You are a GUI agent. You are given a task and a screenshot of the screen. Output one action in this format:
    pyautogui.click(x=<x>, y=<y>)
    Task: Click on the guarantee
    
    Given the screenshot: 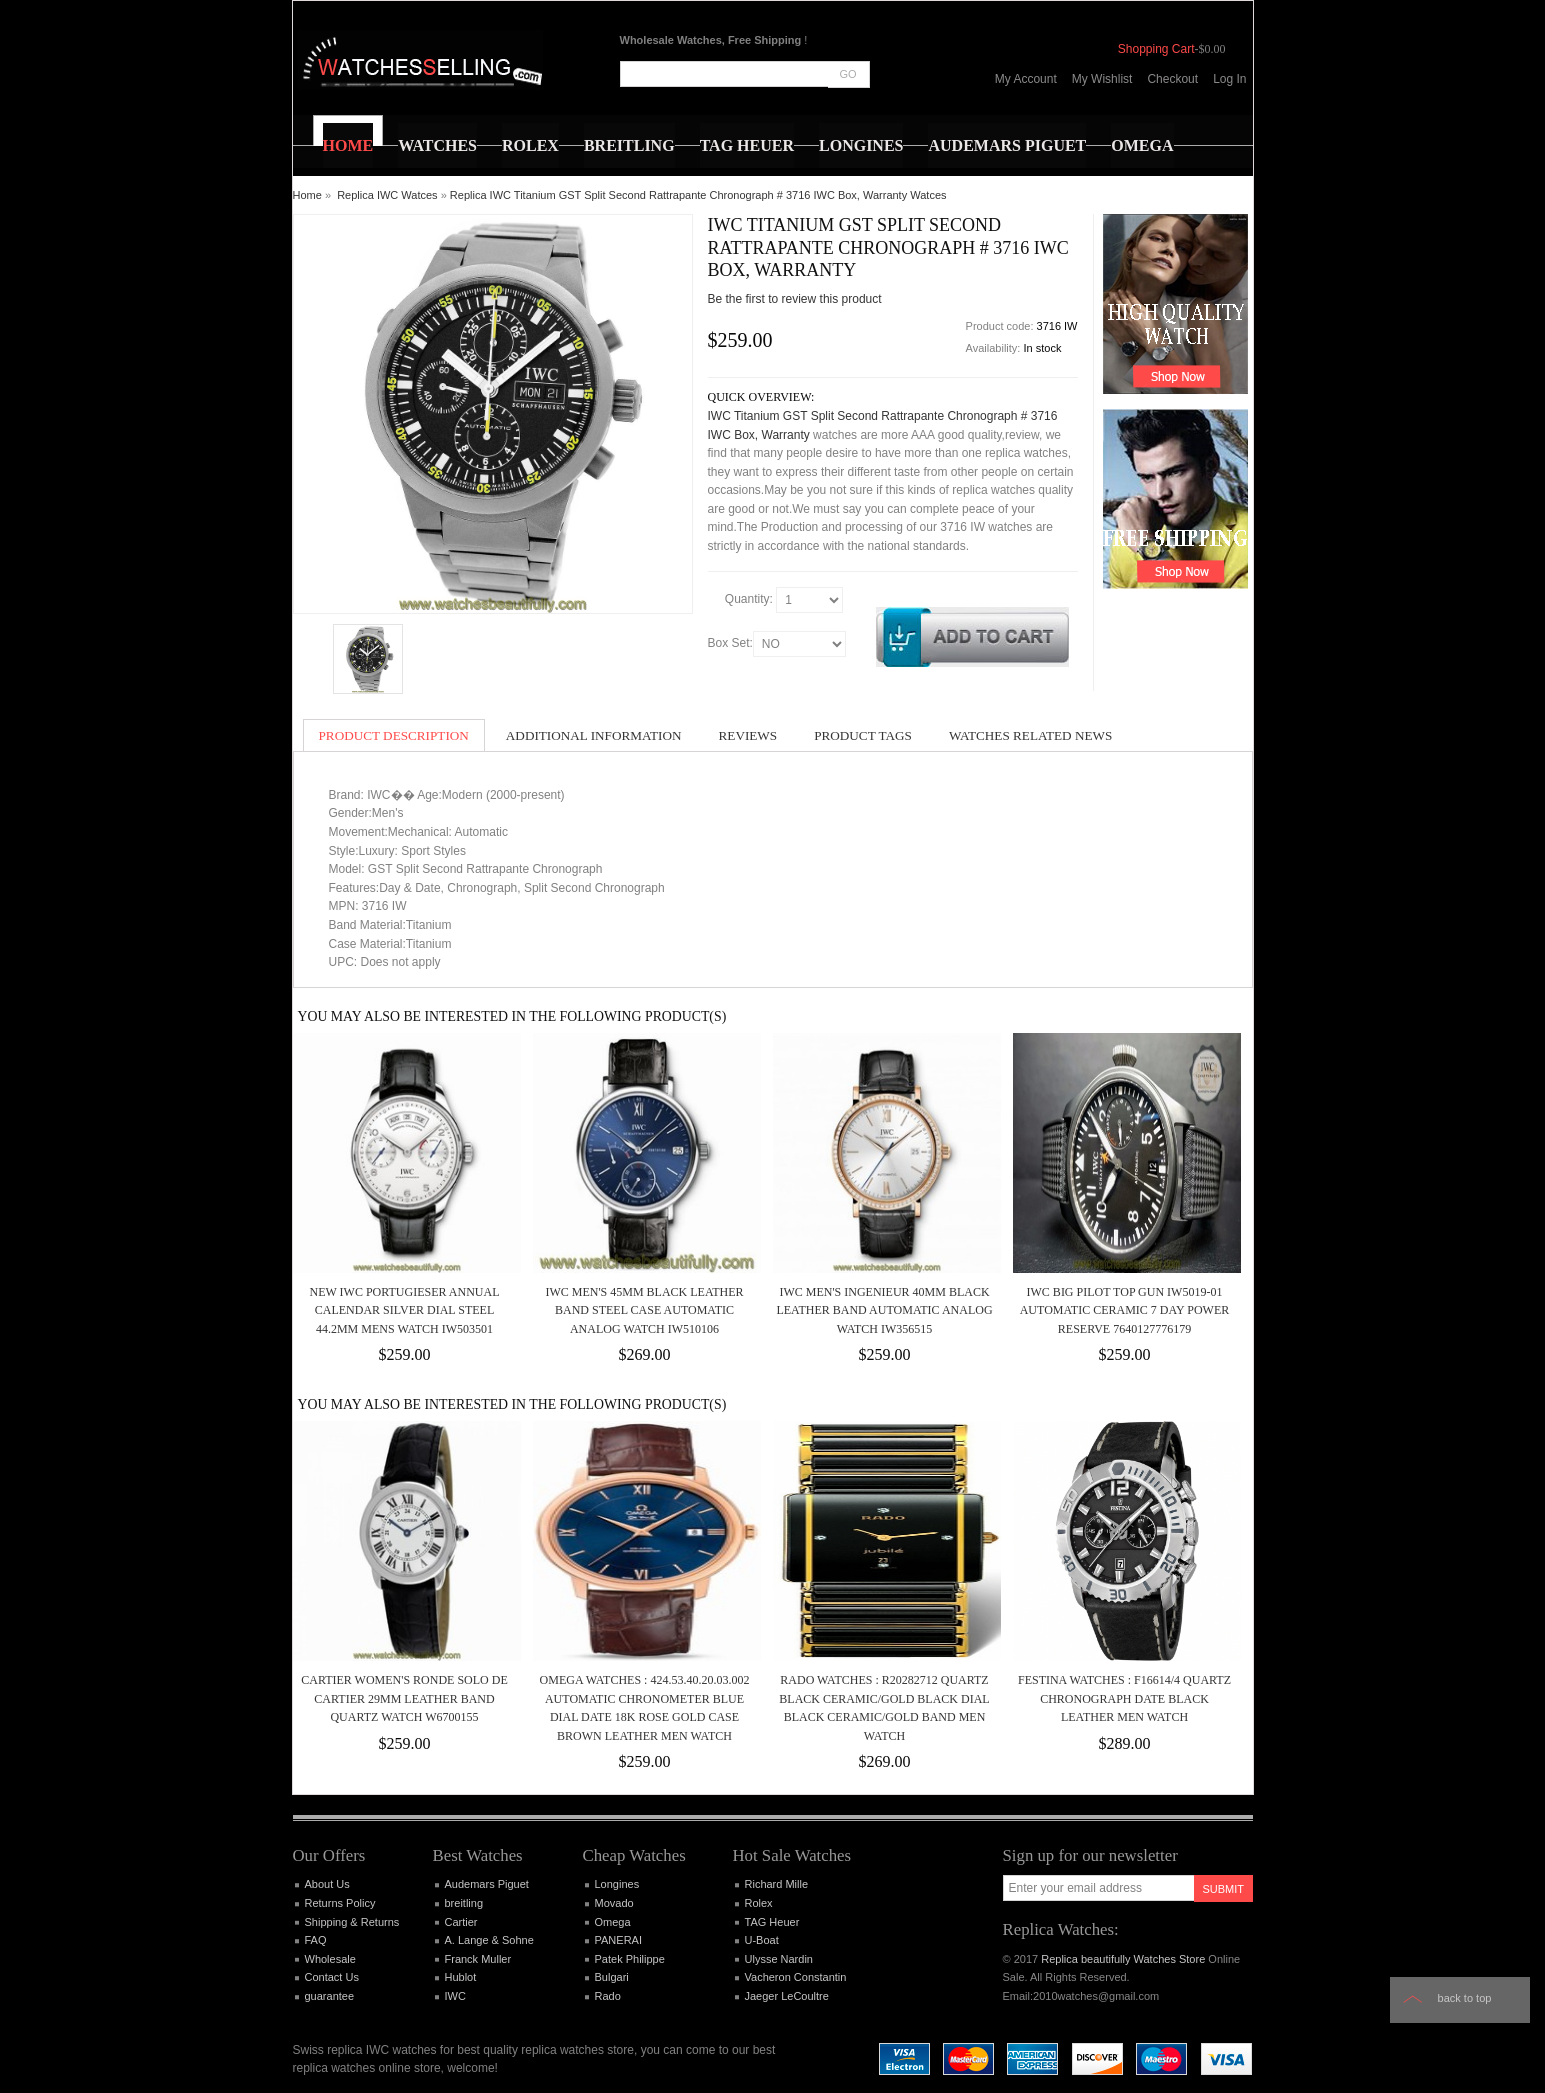 What is the action you would take?
    pyautogui.click(x=330, y=1996)
    